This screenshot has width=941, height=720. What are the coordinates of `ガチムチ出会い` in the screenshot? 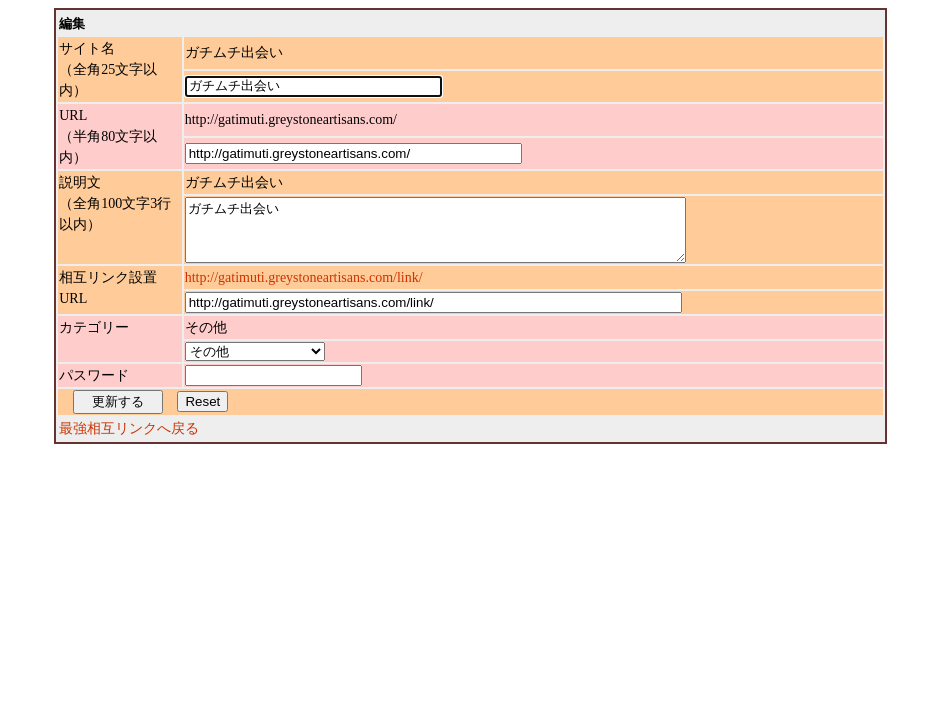 It's located at (465, 236).